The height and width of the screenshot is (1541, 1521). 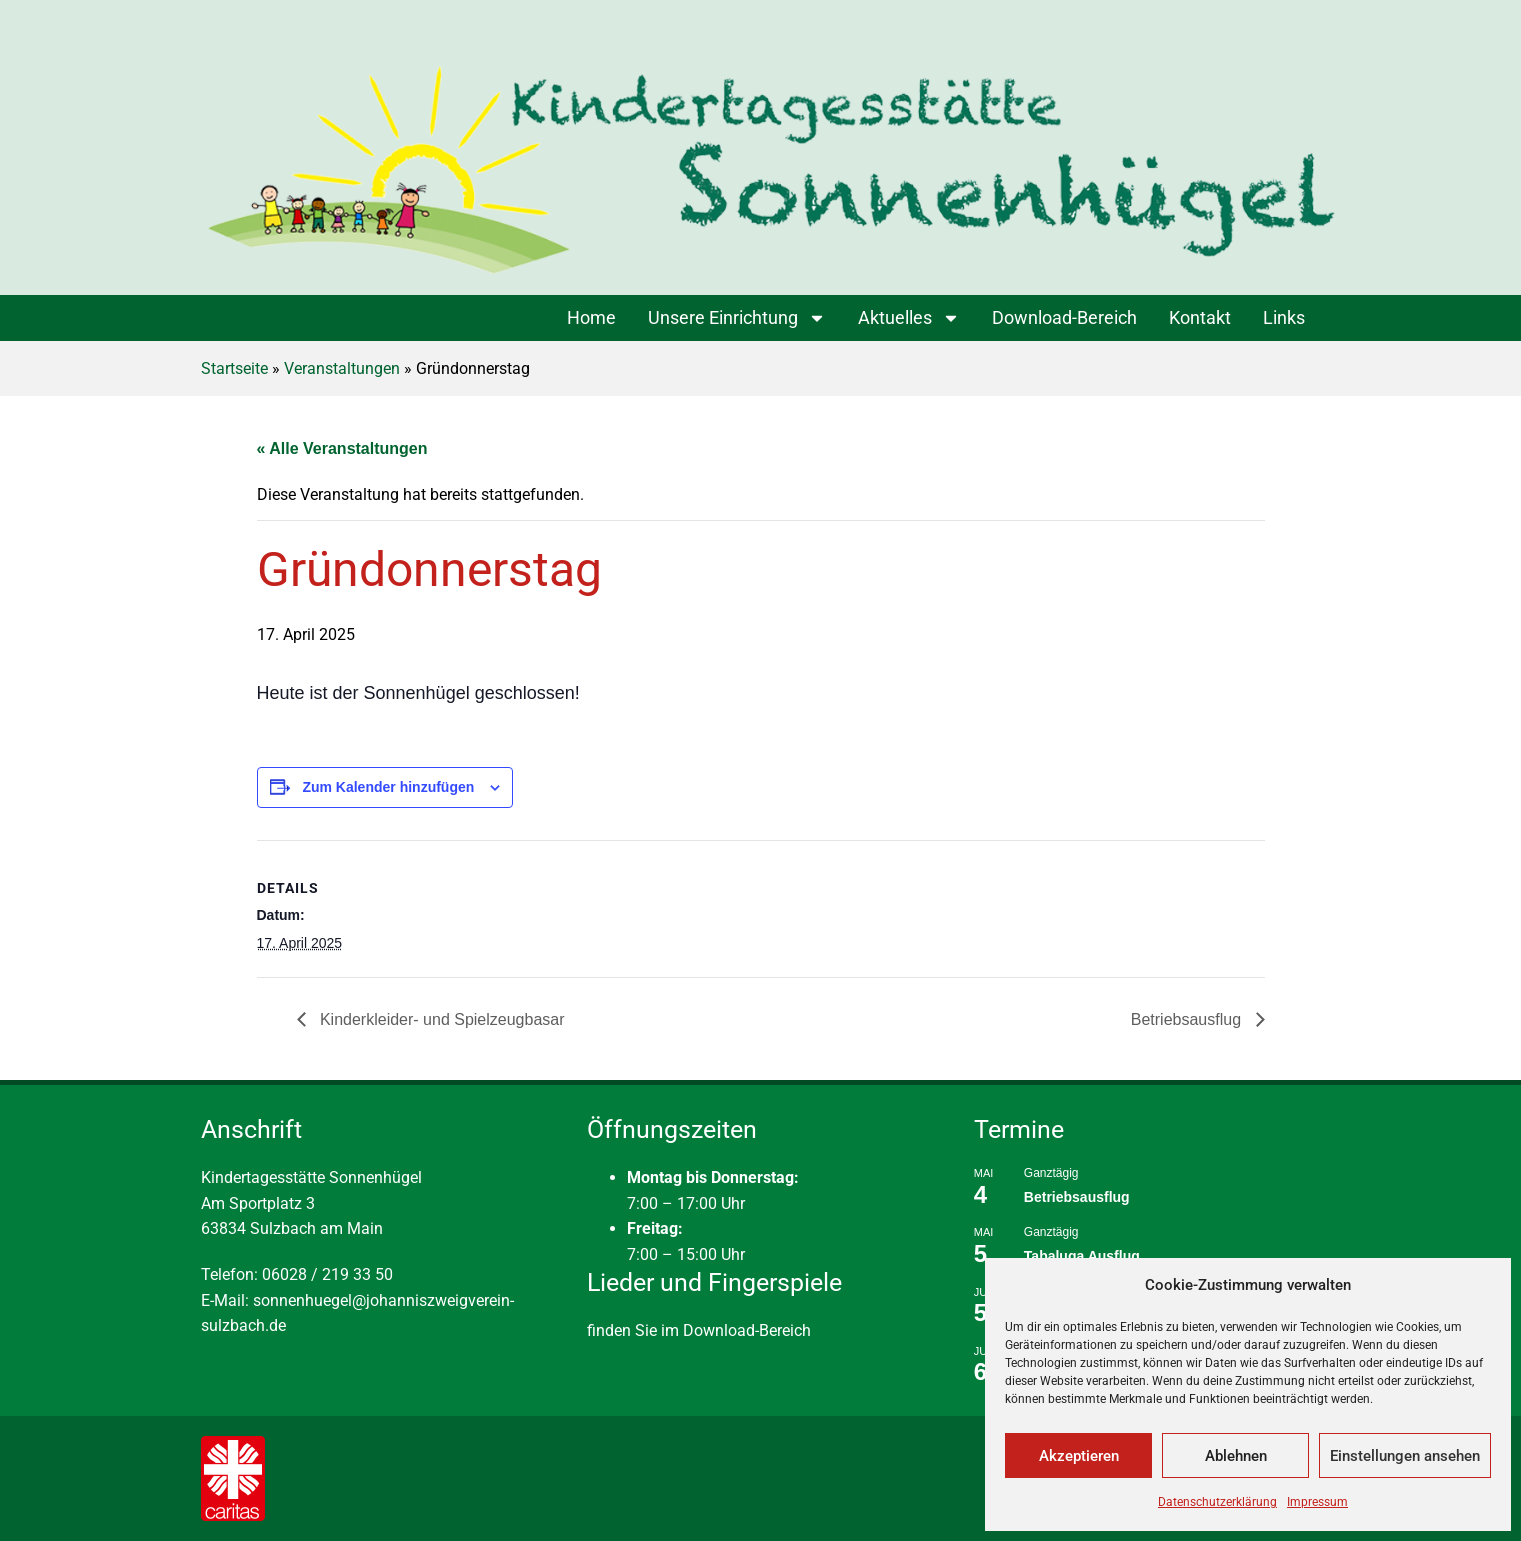 I want to click on Datenschutzerklärung, so click(x=1217, y=1502).